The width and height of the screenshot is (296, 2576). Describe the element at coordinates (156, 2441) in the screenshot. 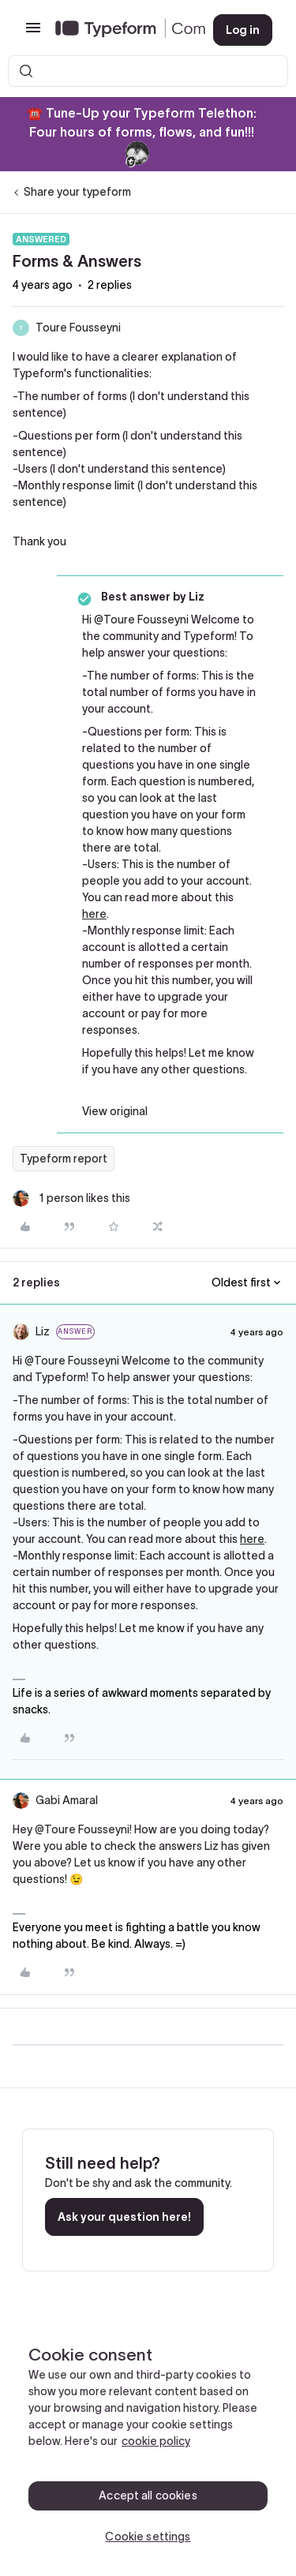

I see `cookie policy [, opens in a new tab]` at that location.